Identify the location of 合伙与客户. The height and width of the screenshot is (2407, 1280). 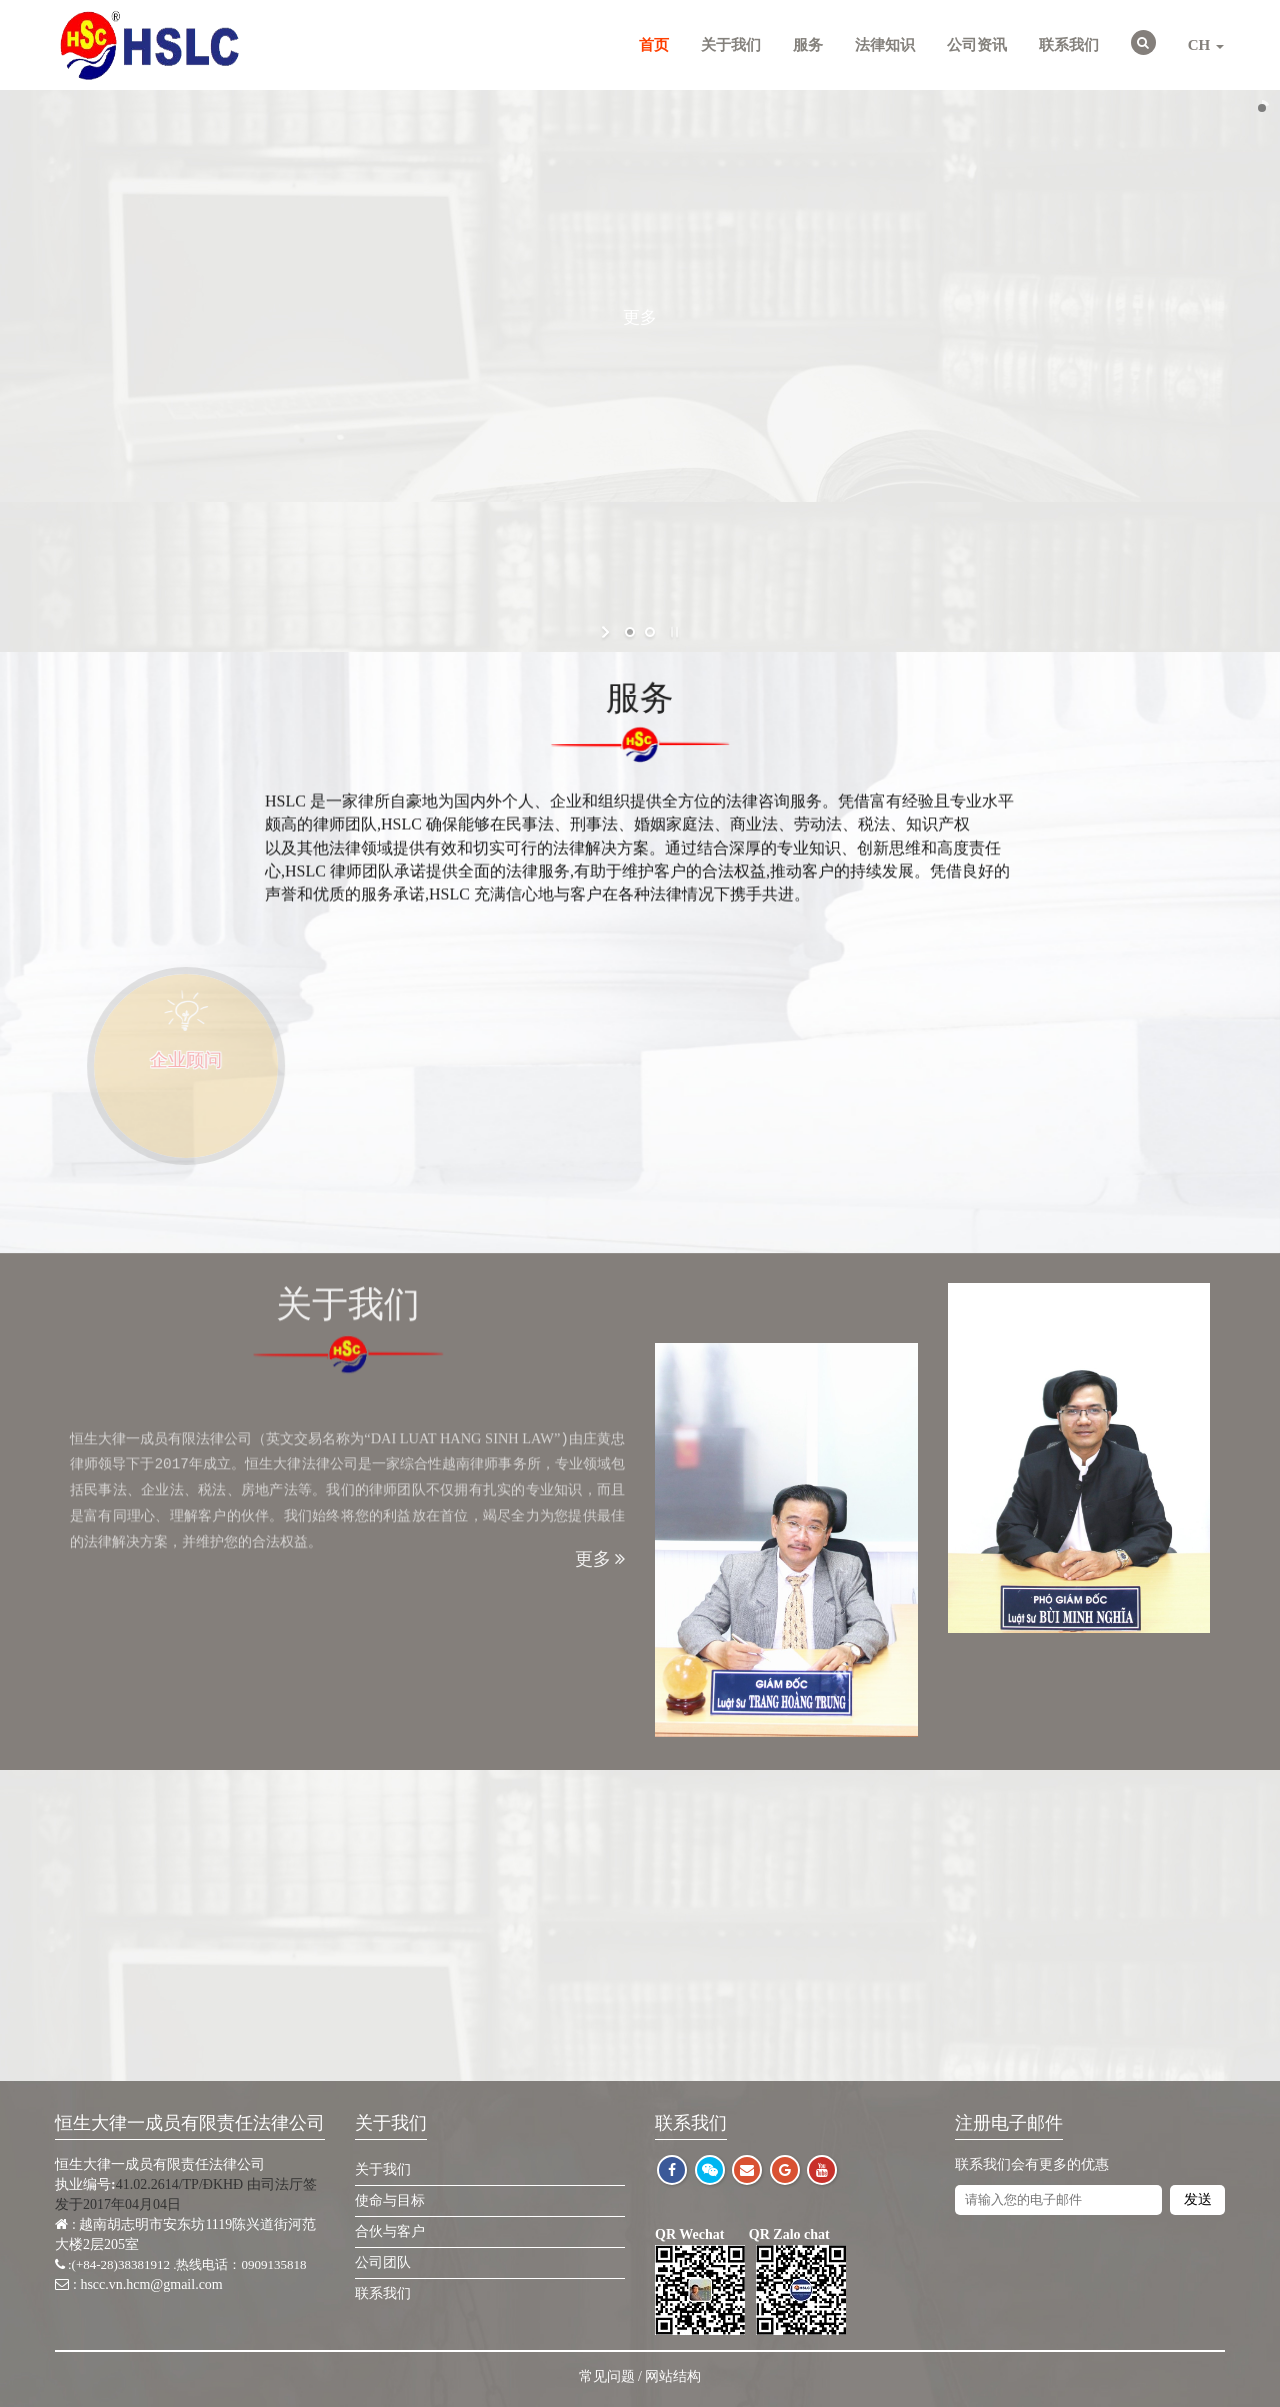
(390, 2231).